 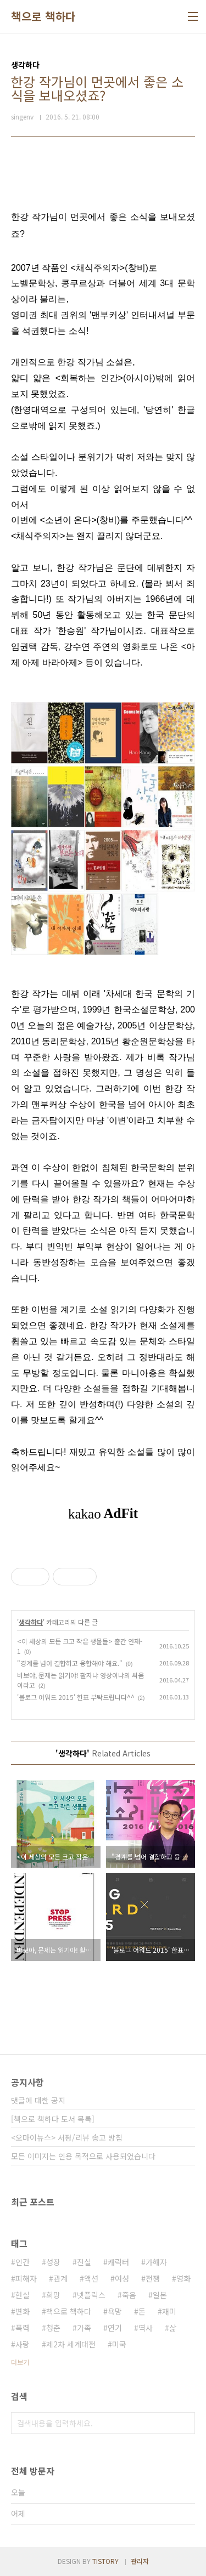 What do you see at coordinates (140, 2561) in the screenshot?
I see `관리자` at bounding box center [140, 2561].